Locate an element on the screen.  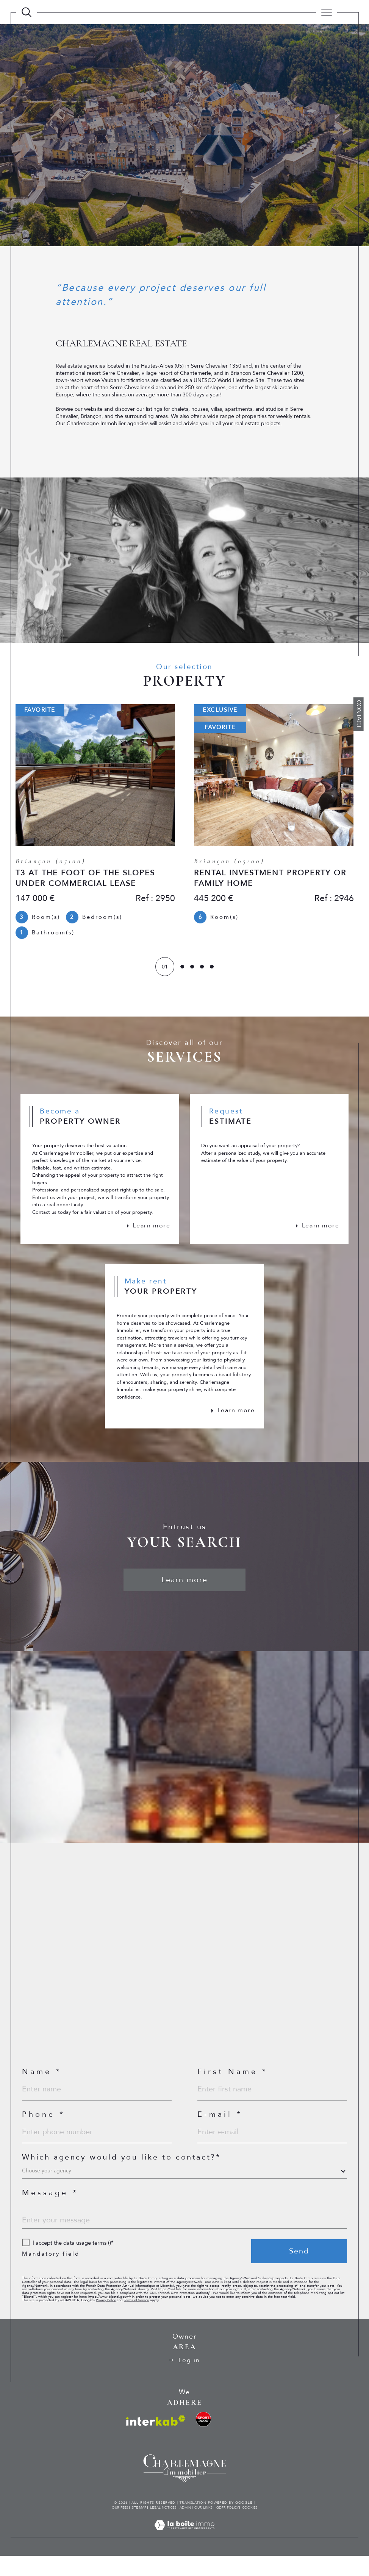
Contact is located at coordinates (359, 714).